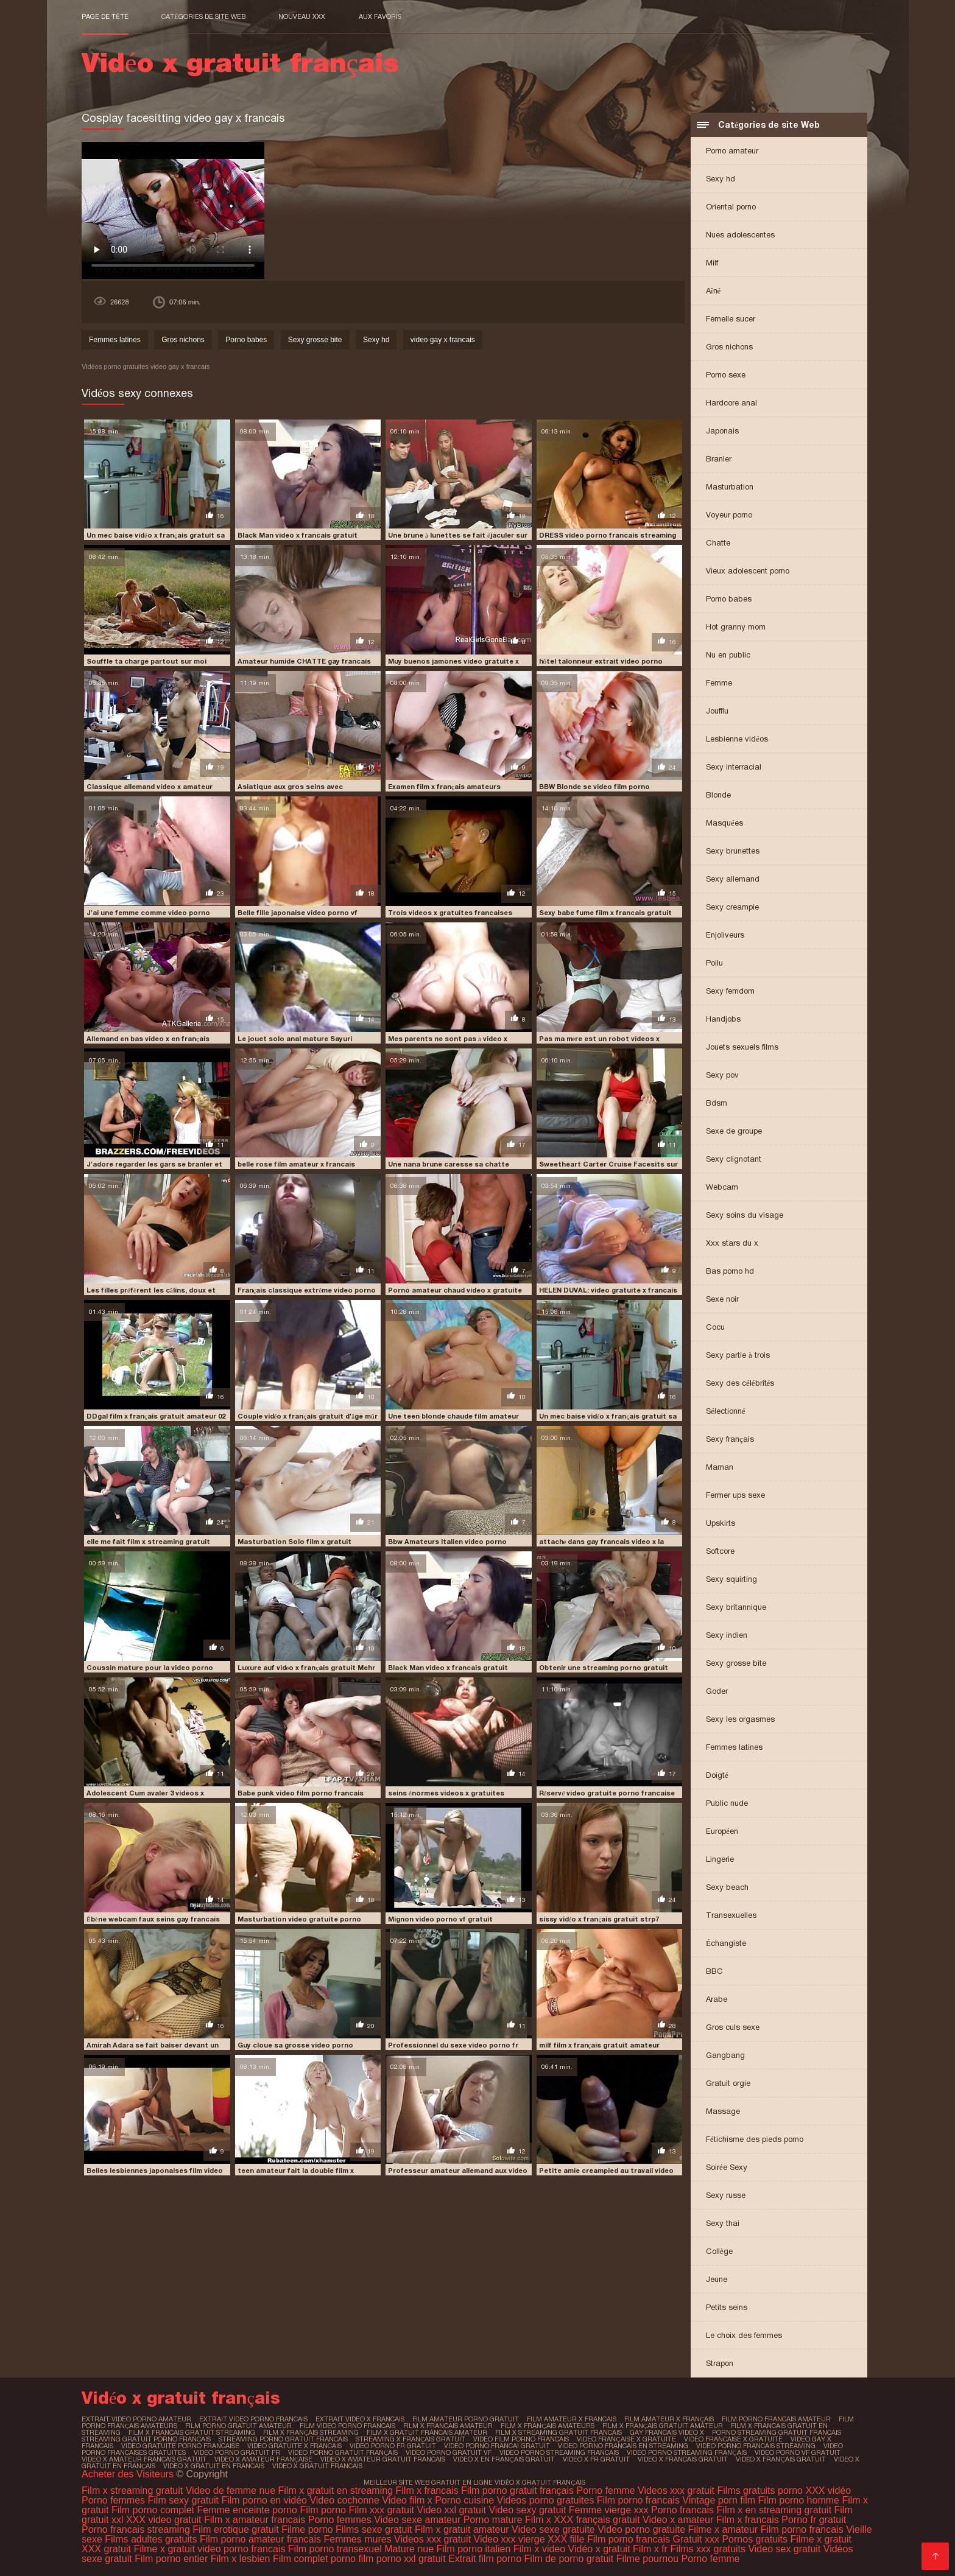  What do you see at coordinates (725, 1411) in the screenshot?
I see `Sélectionné` at bounding box center [725, 1411].